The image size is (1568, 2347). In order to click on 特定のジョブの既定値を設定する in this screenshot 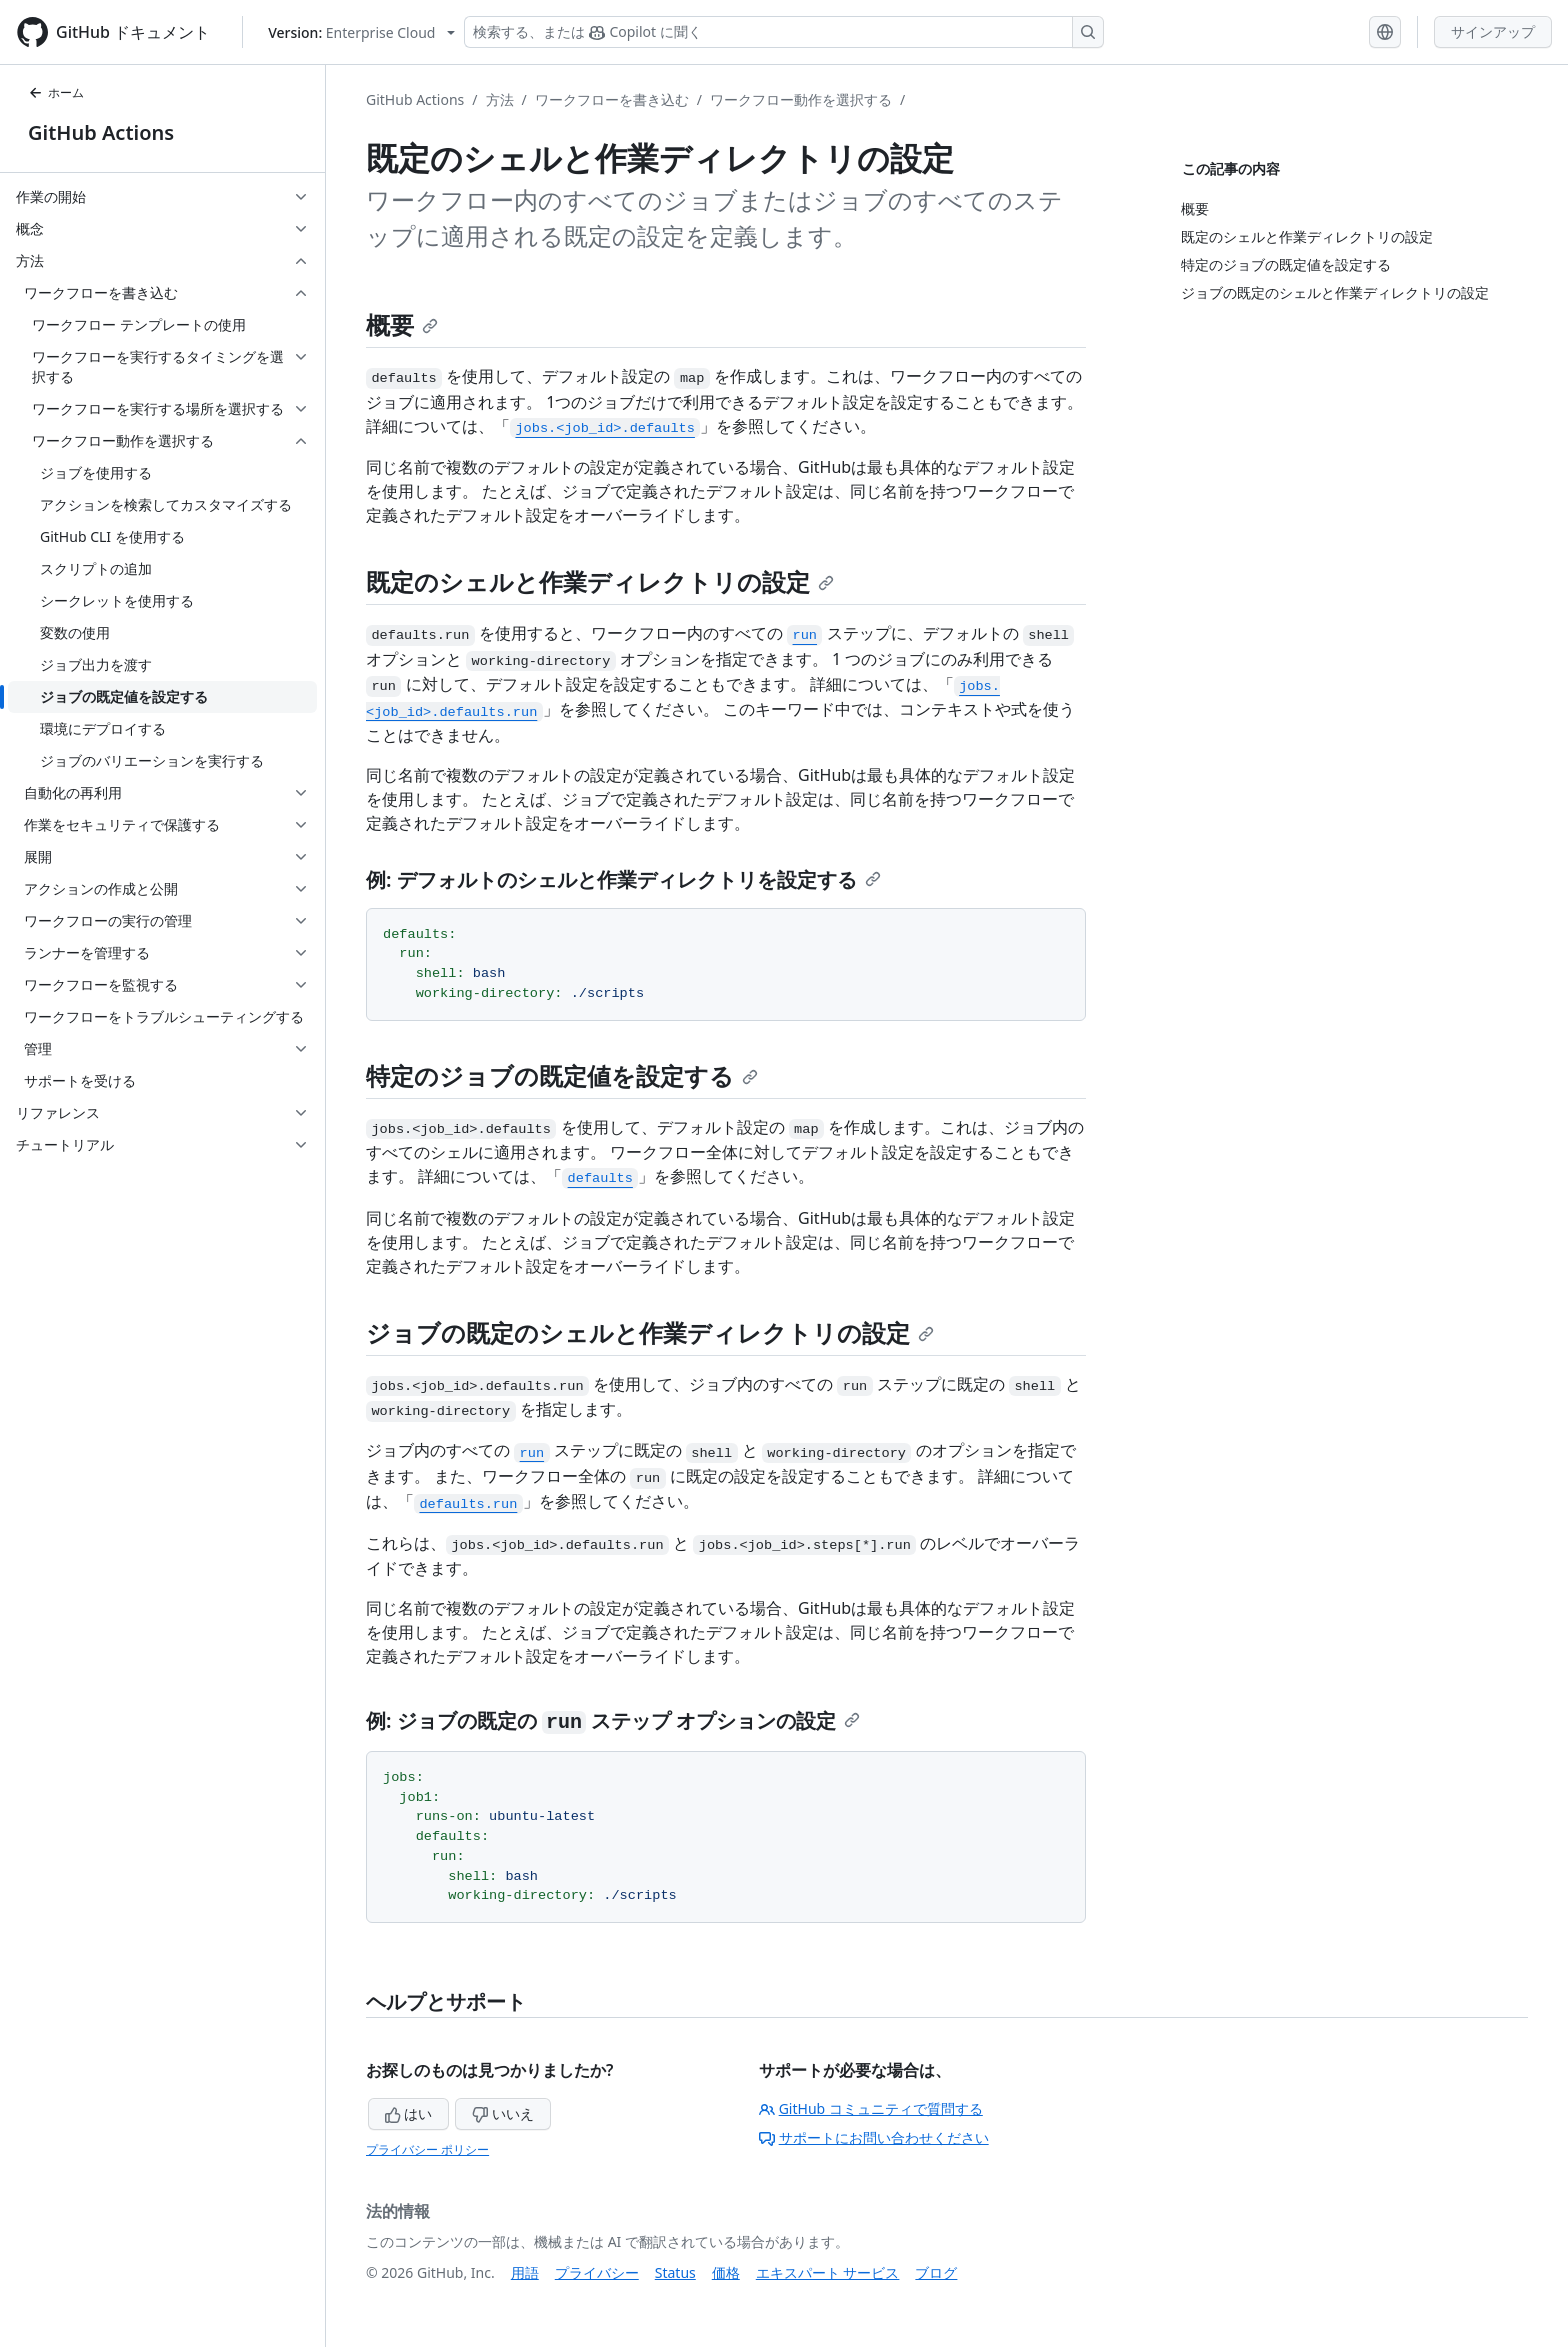, I will do `click(562, 1075)`.